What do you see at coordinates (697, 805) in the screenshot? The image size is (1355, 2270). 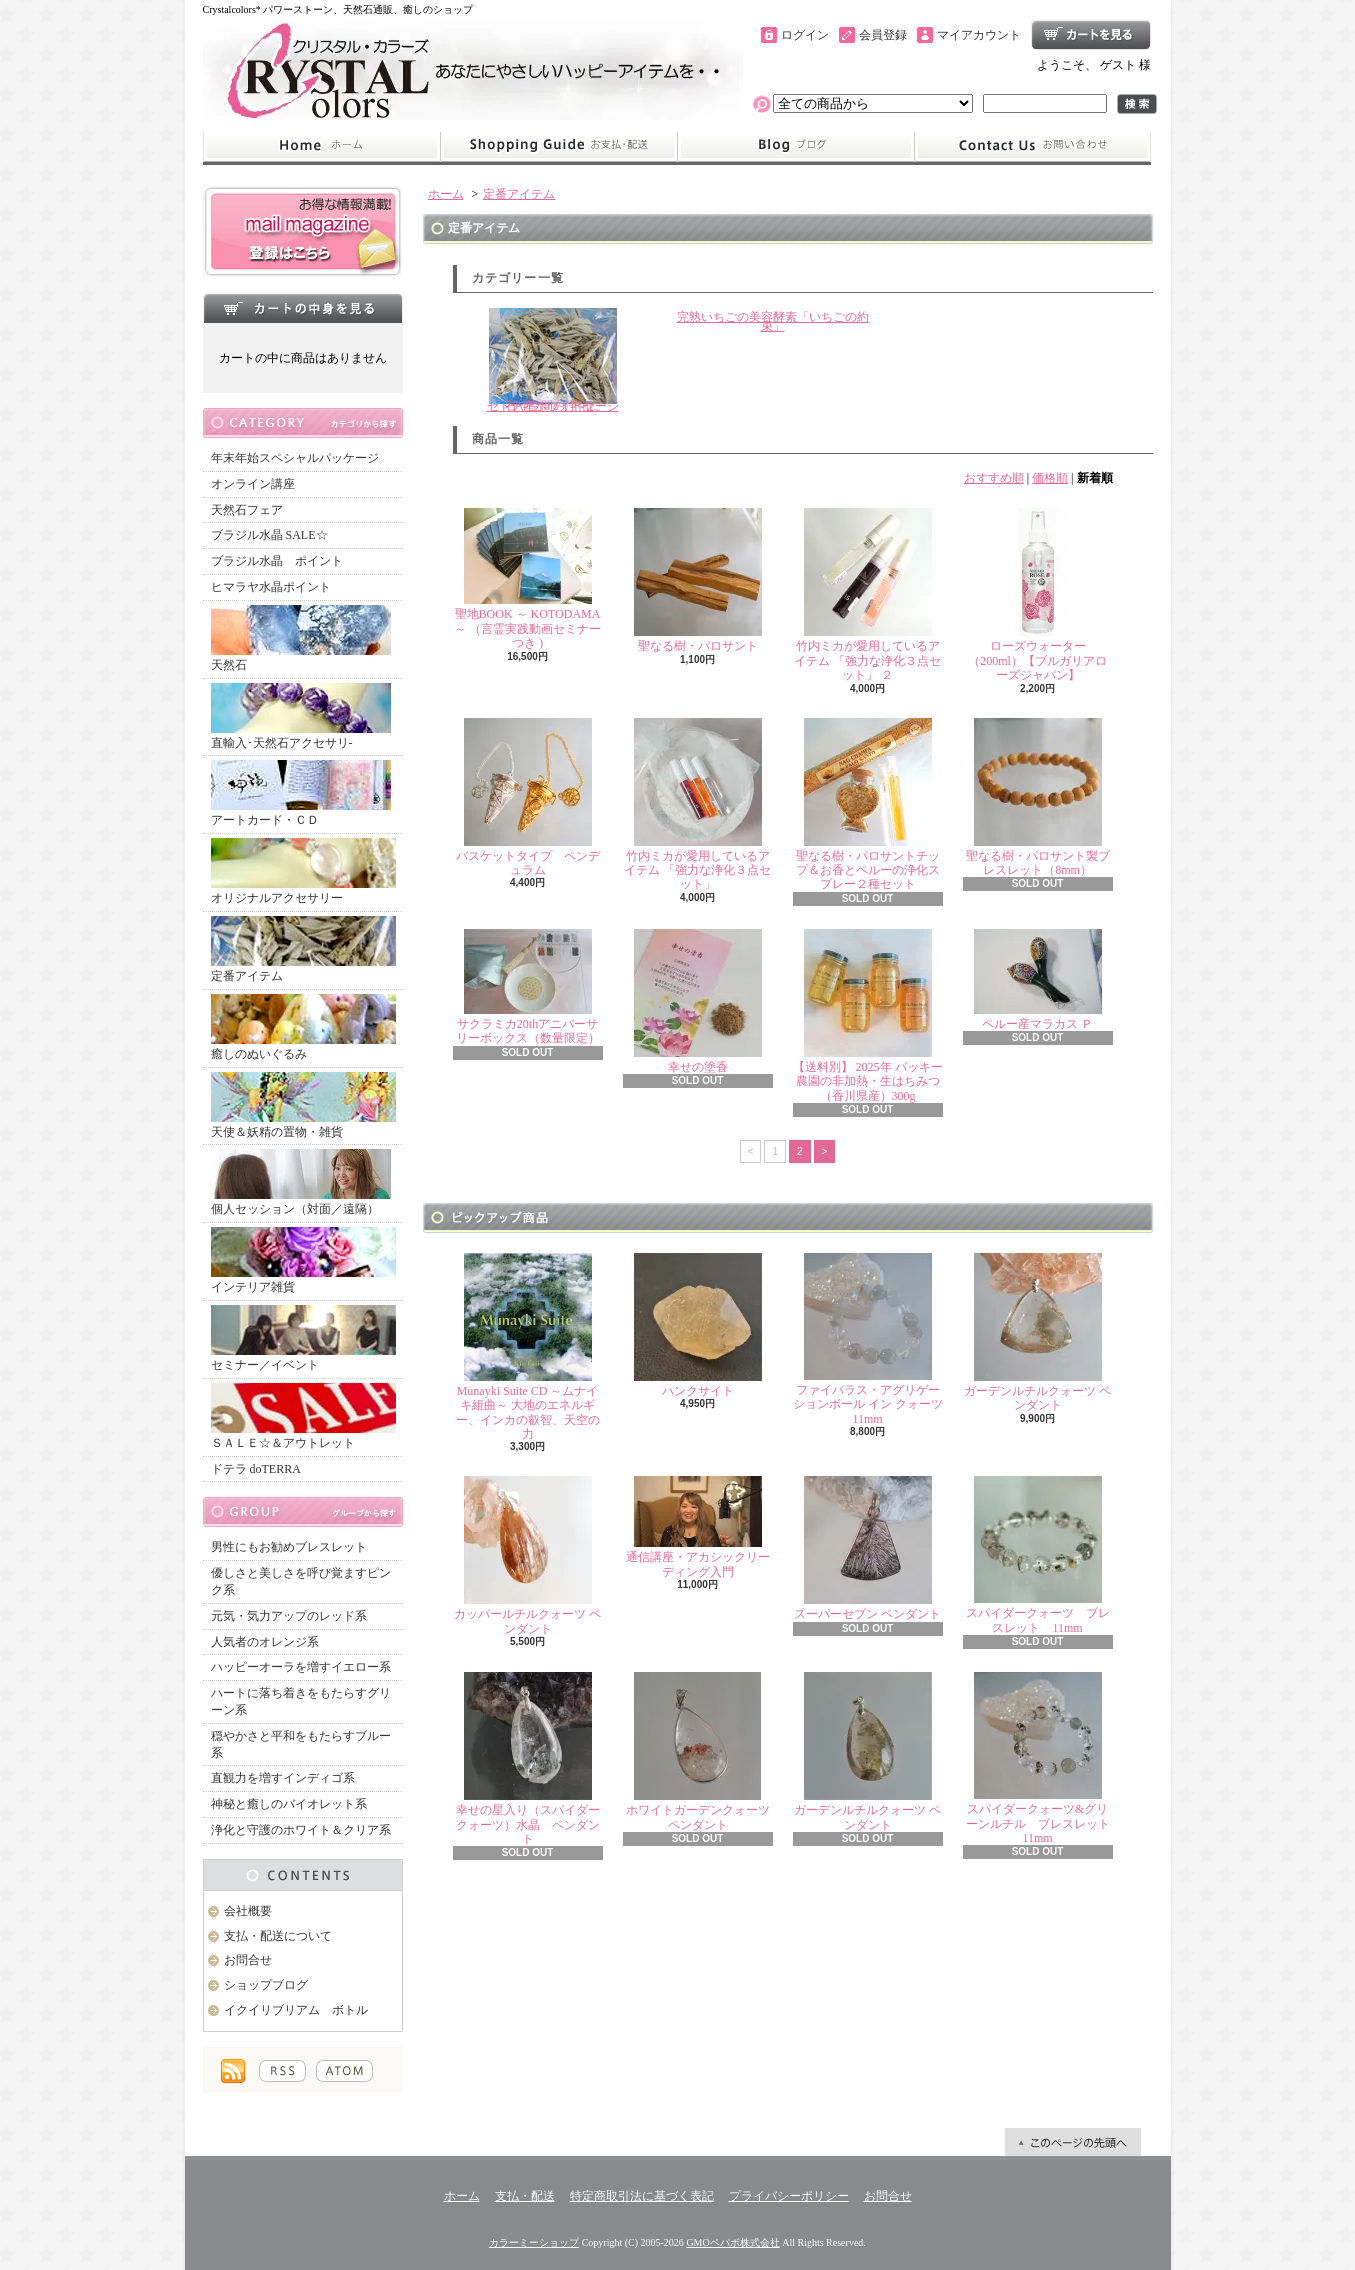 I see `竹内ミカが愛用しているアイテム 「強力な浄化３点セット」` at bounding box center [697, 805].